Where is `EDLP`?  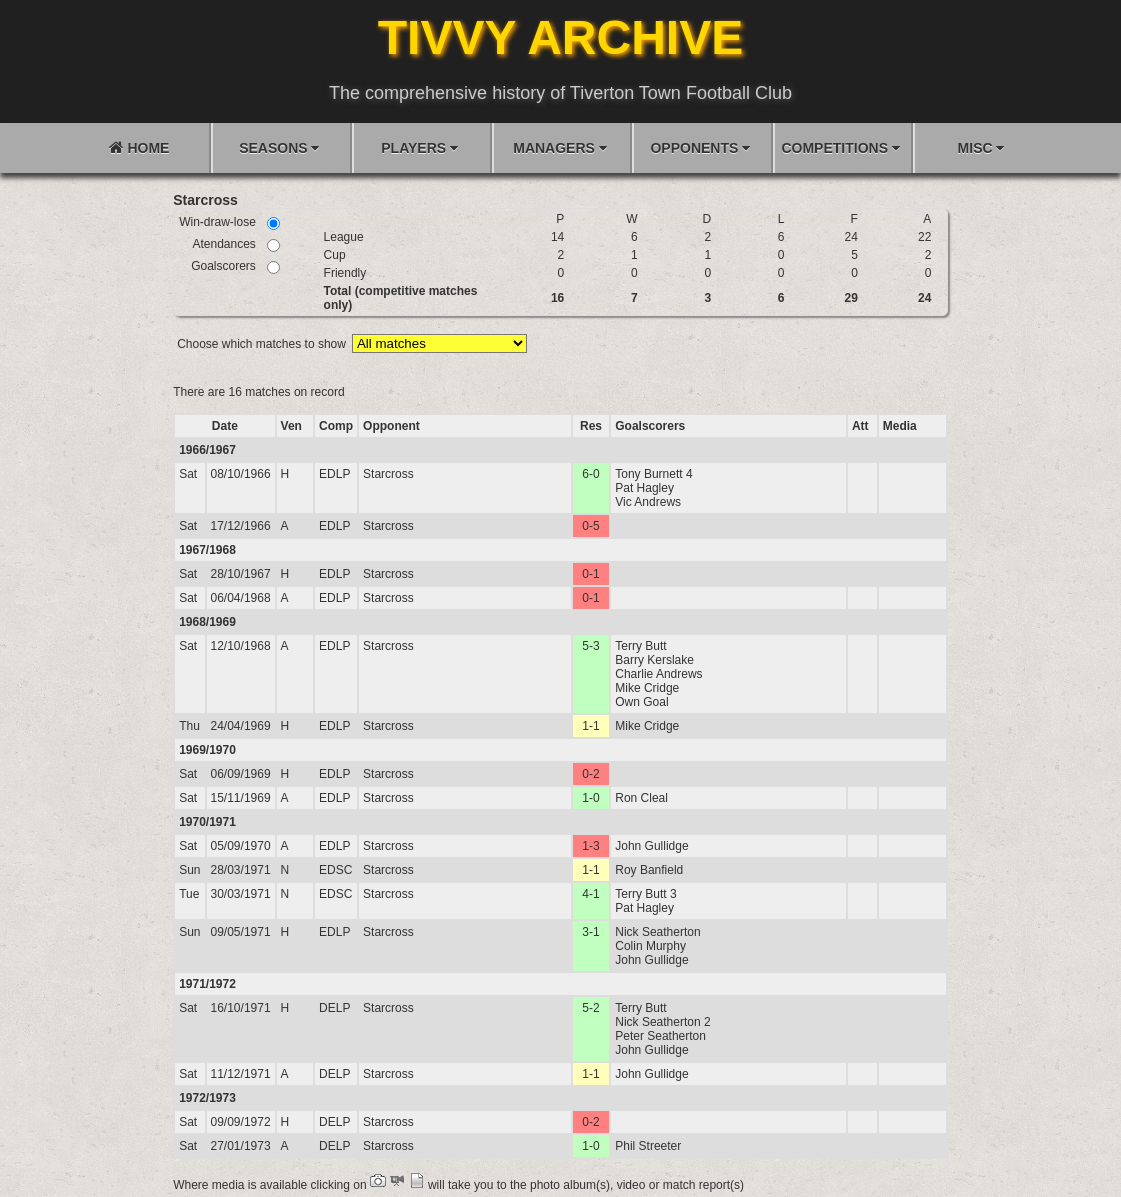
EDLP is located at coordinates (334, 474).